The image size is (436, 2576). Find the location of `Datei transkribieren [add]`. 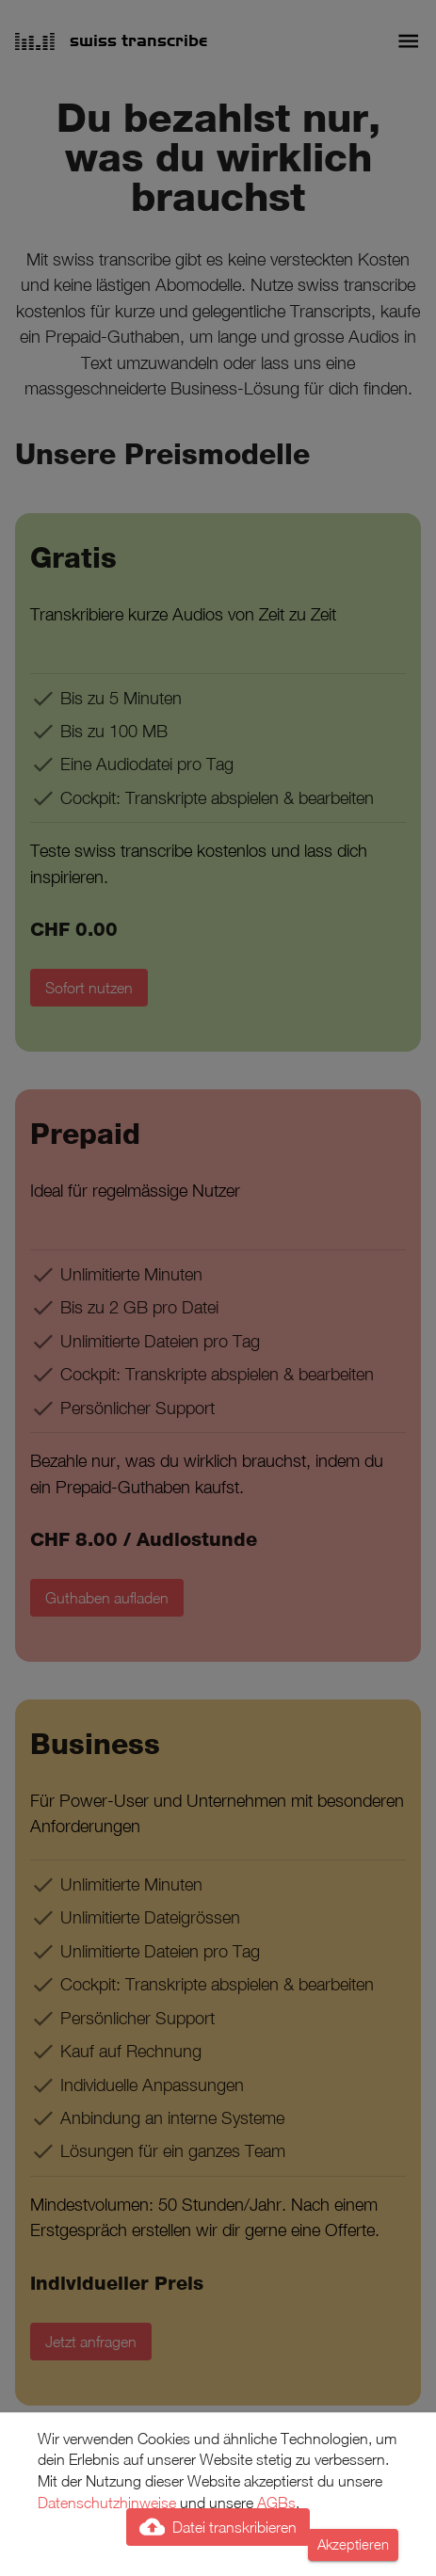

Datei transkribieren [add] is located at coordinates (218, 2527).